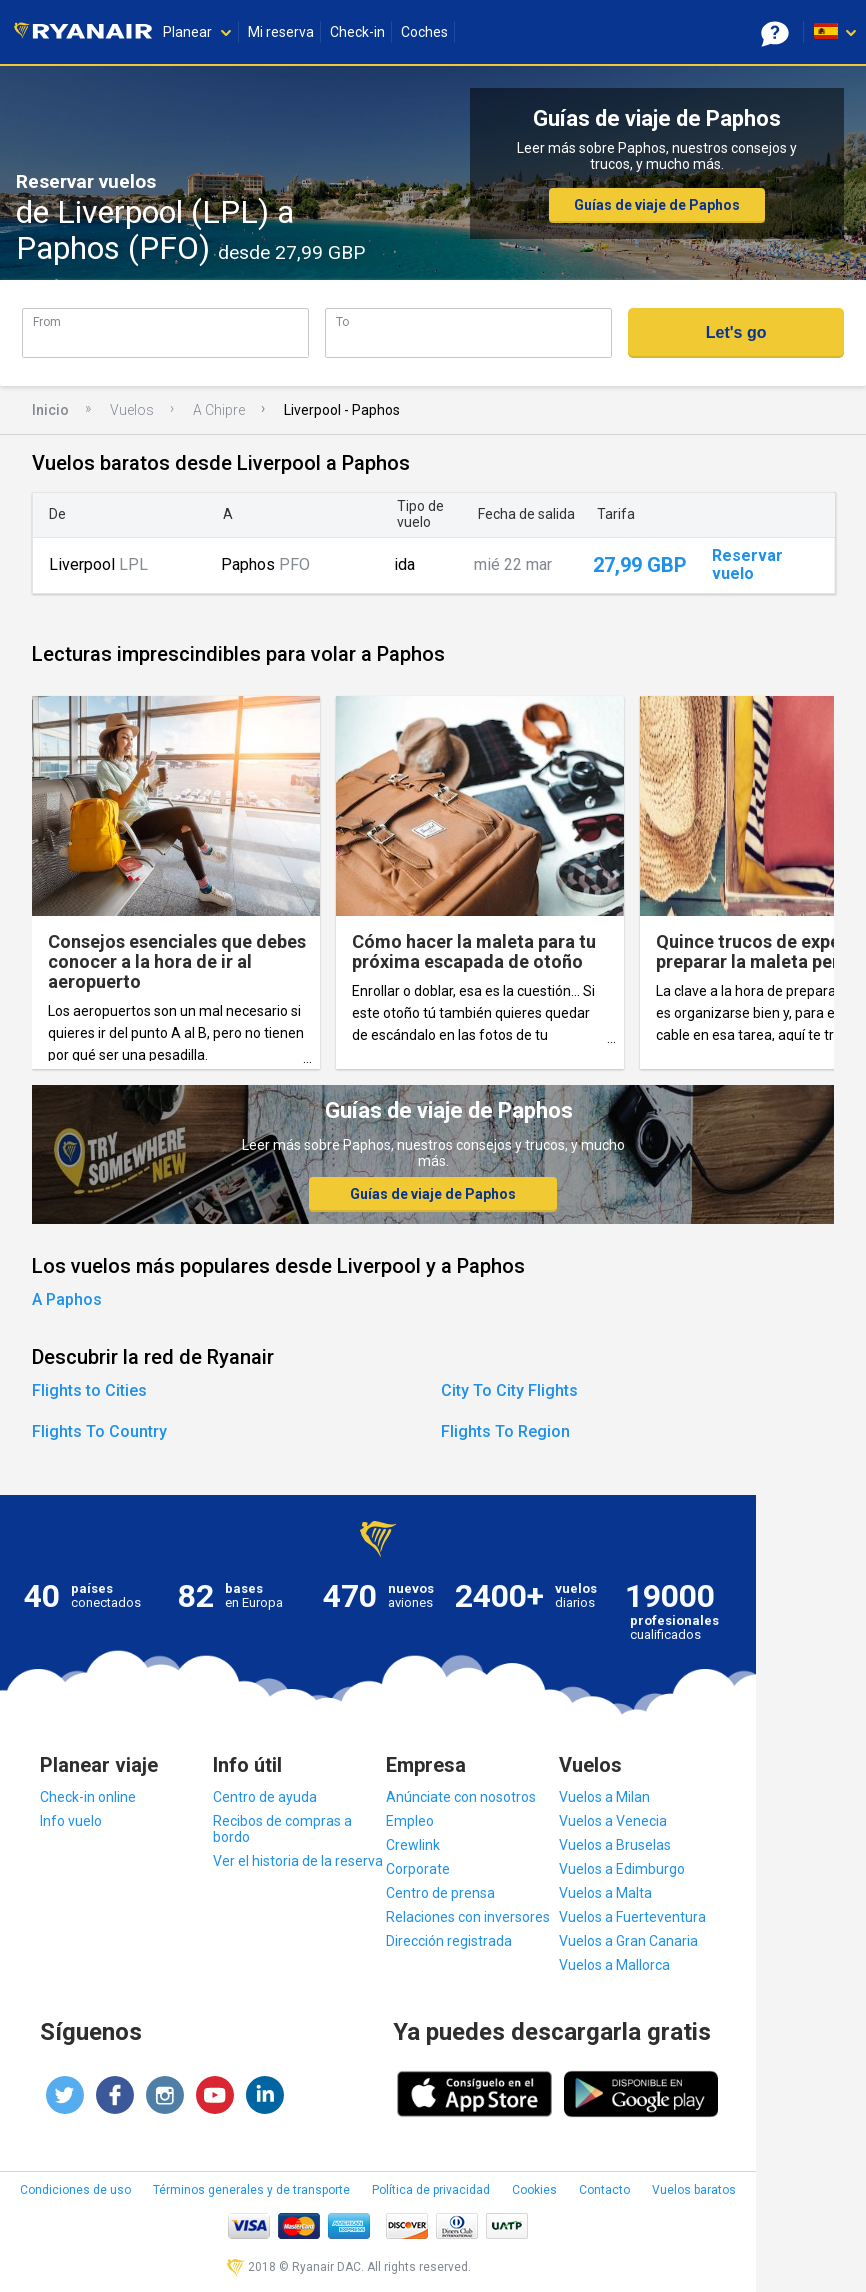 This screenshot has height=2292, width=866. What do you see at coordinates (509, 1390) in the screenshot?
I see `City To City Flights` at bounding box center [509, 1390].